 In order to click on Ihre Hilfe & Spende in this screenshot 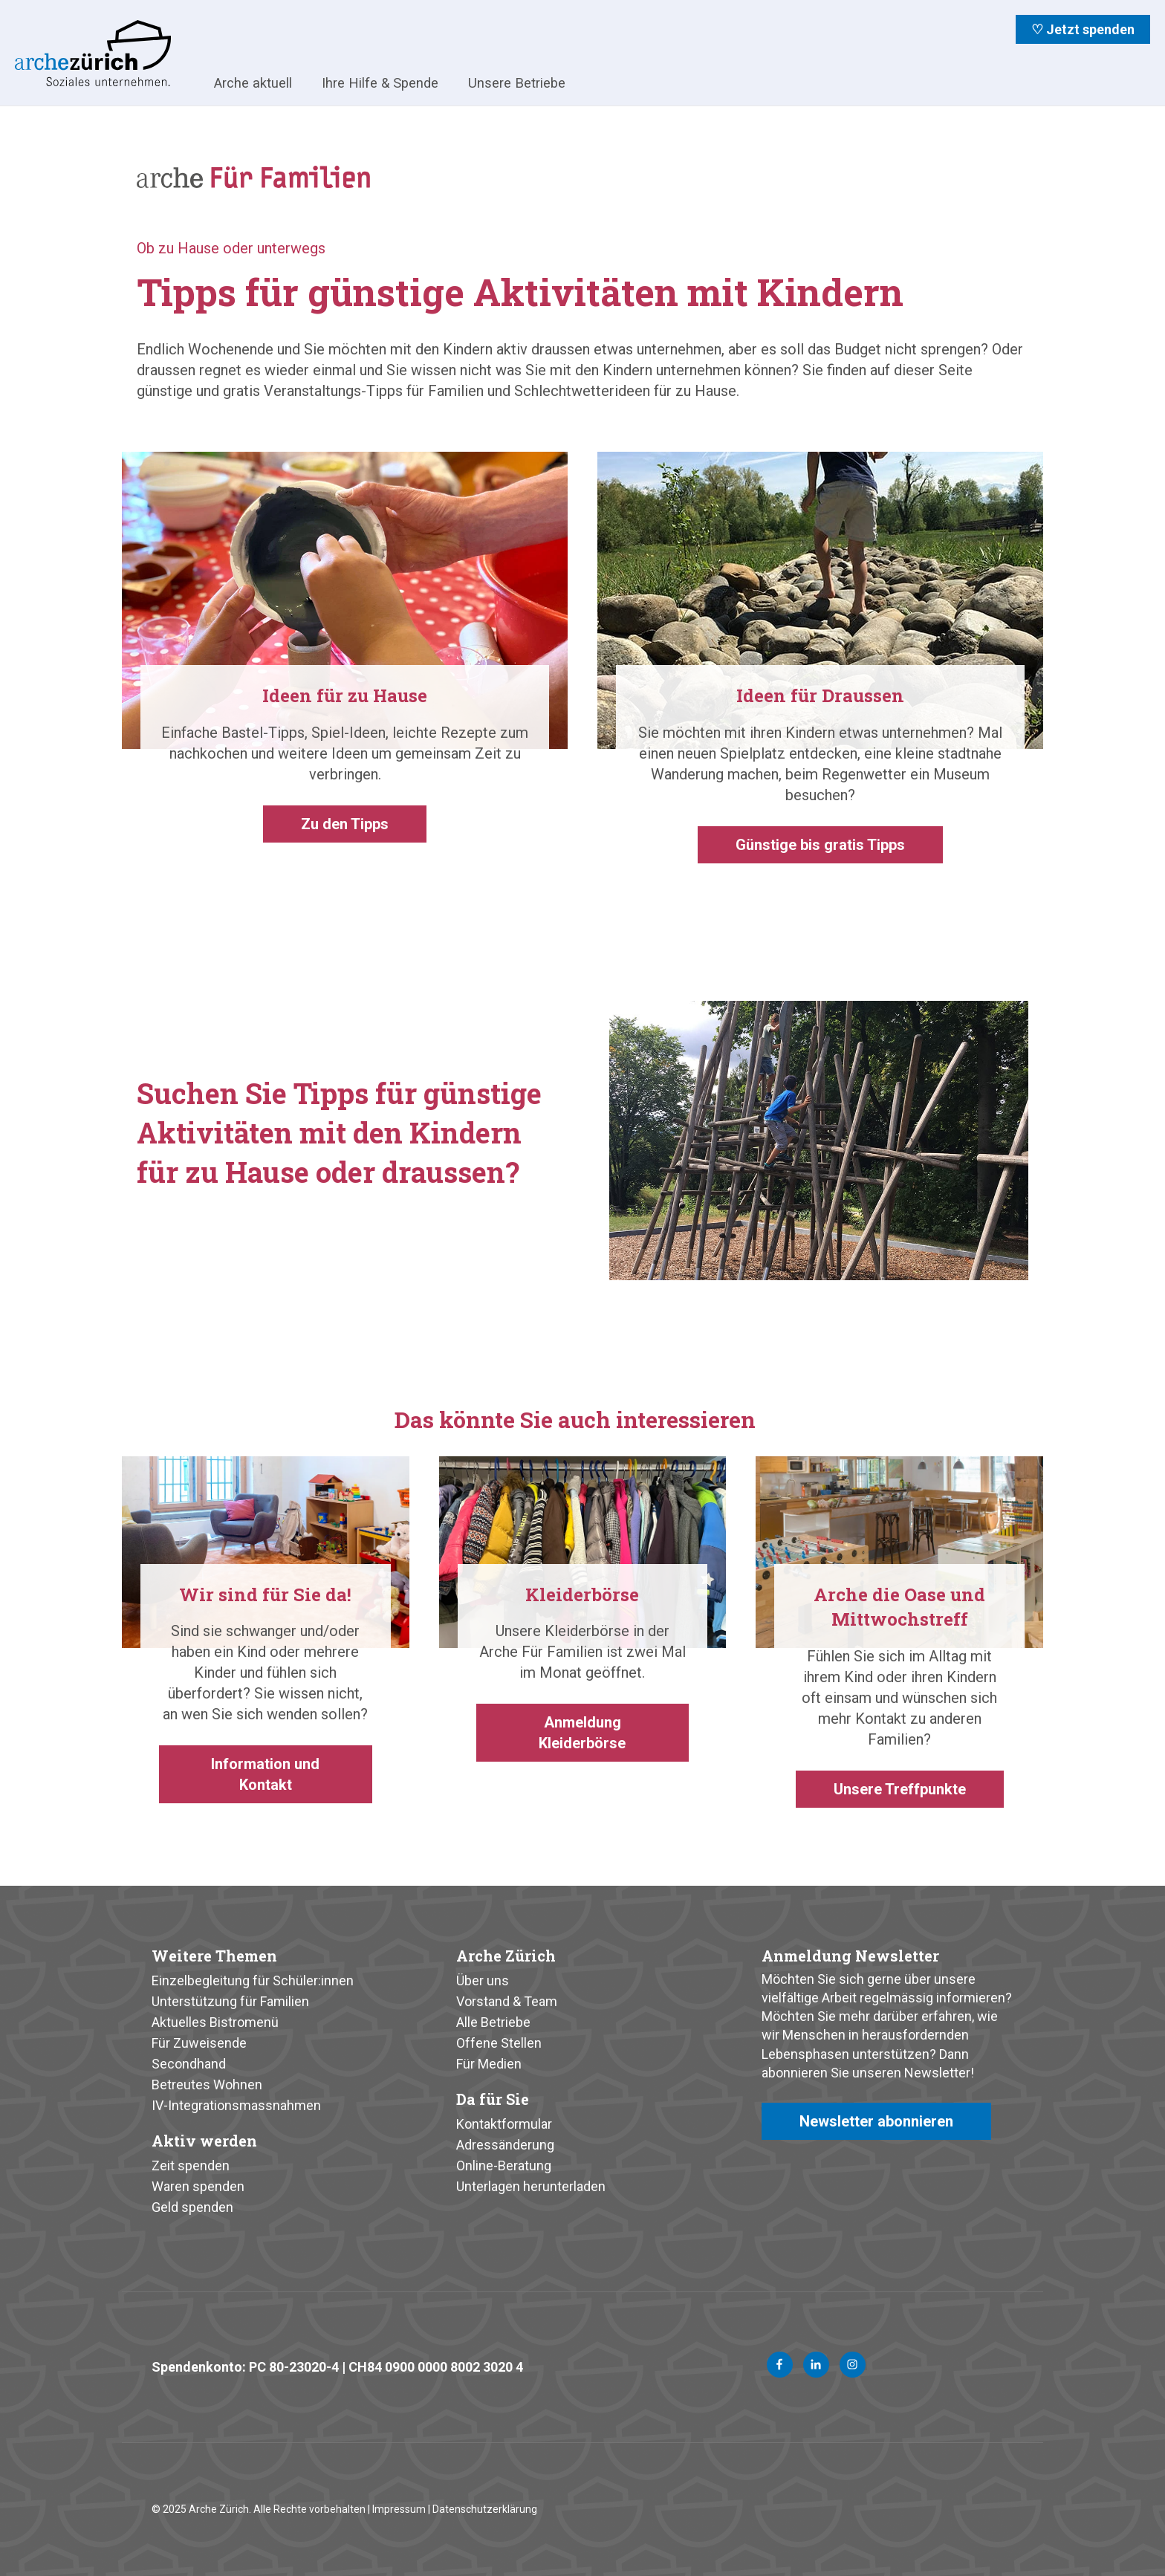, I will do `click(380, 83)`.